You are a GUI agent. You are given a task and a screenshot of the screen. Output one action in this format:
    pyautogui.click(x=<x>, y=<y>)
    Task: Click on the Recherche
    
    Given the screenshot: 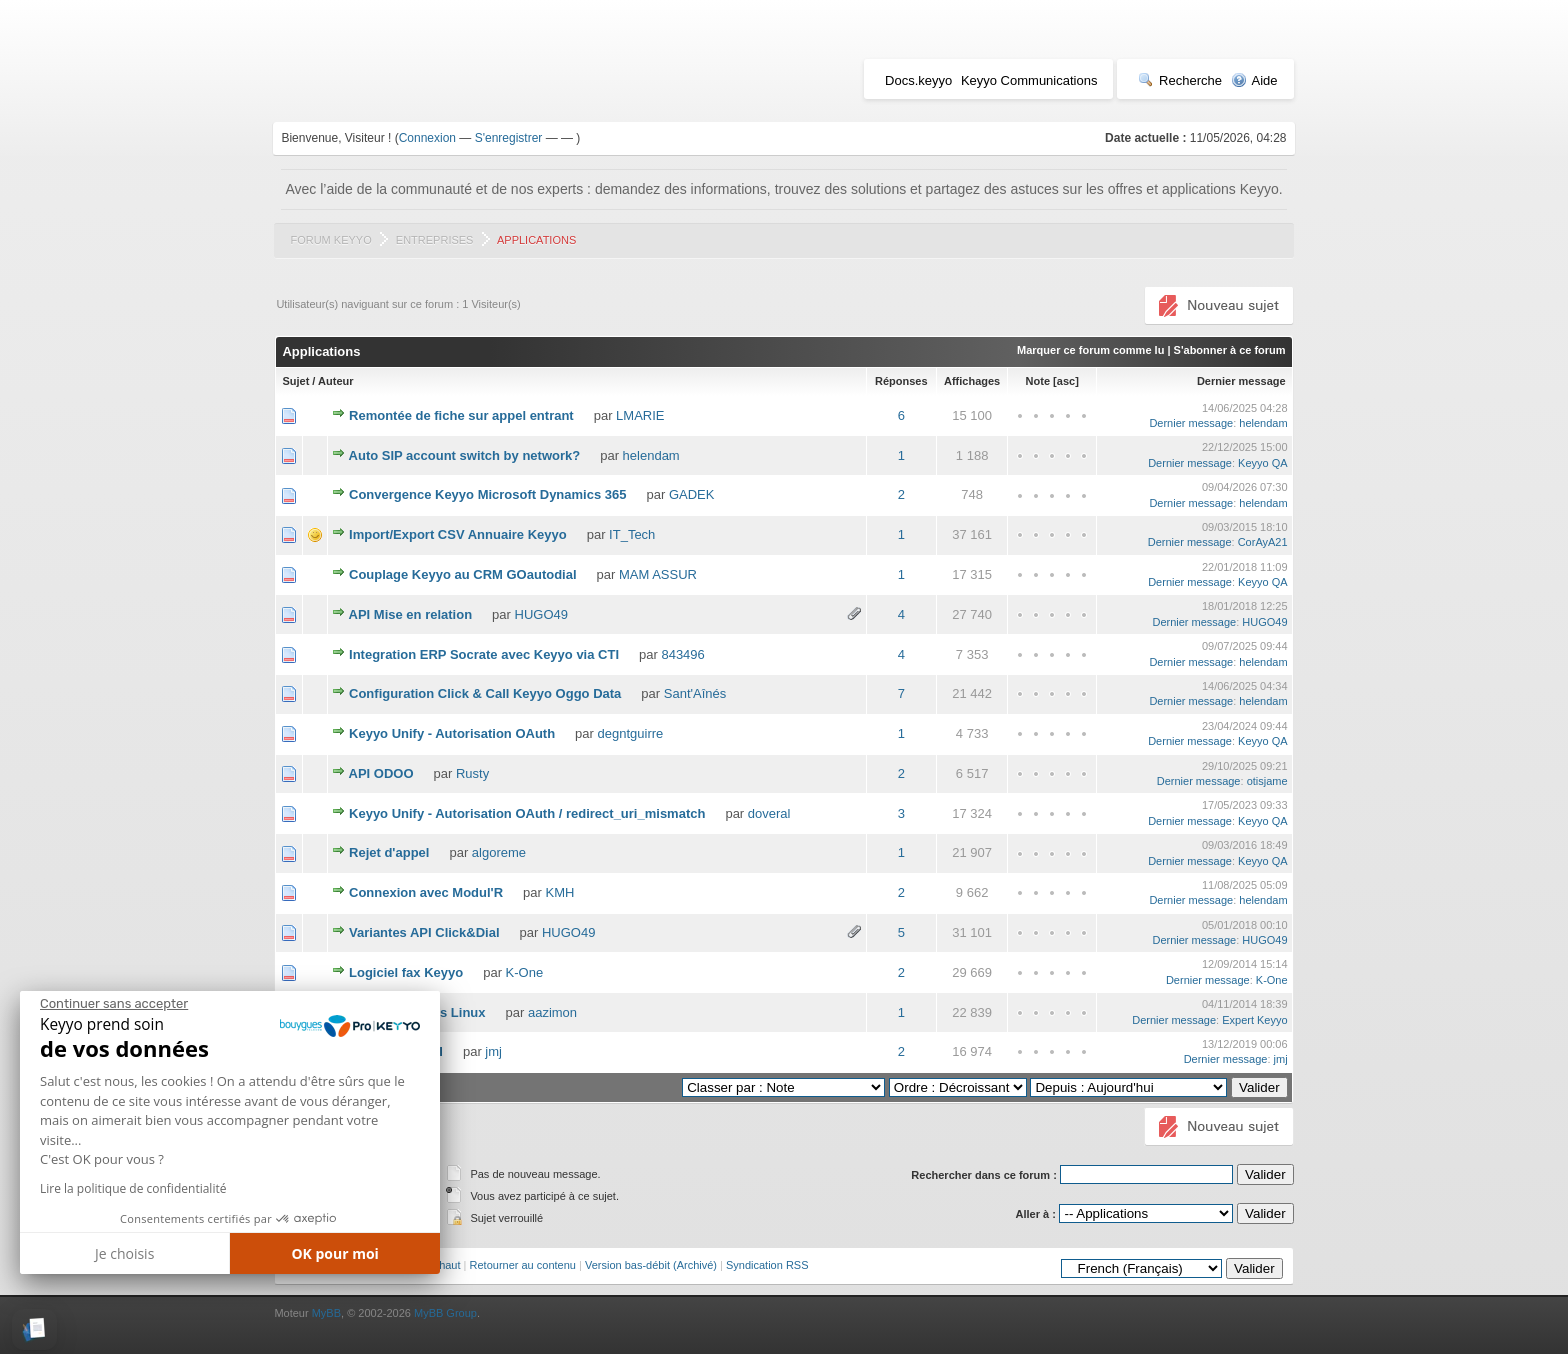 What is the action you would take?
    pyautogui.click(x=1180, y=80)
    